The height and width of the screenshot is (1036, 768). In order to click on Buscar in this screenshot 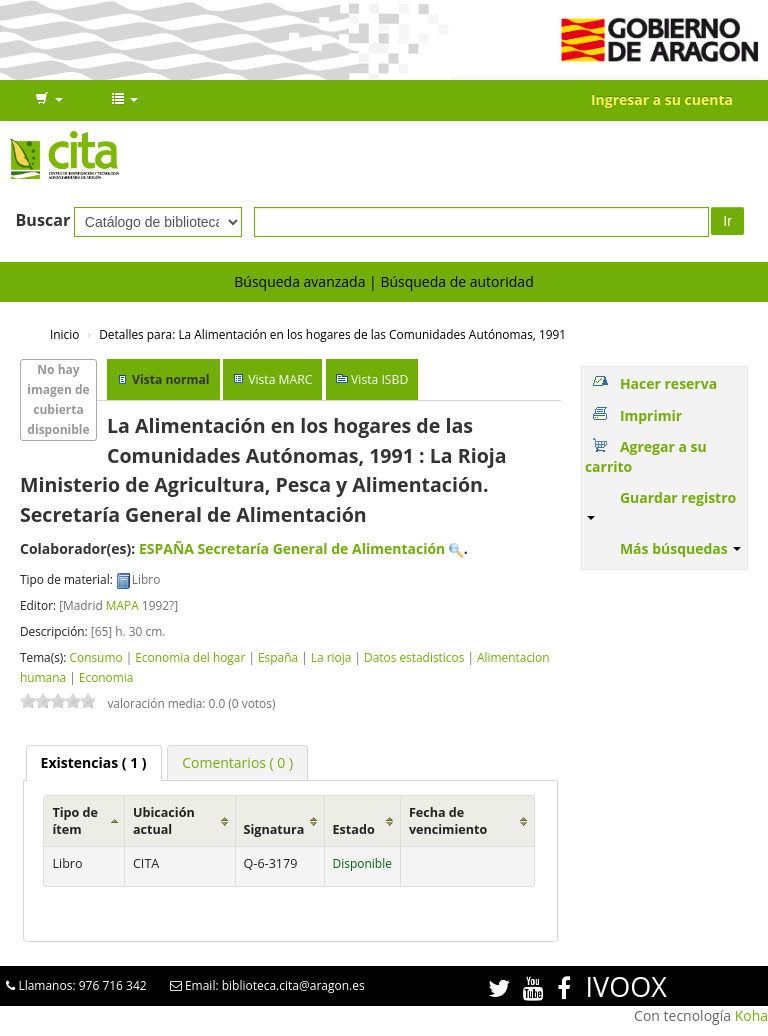, I will do `click(43, 220)`.